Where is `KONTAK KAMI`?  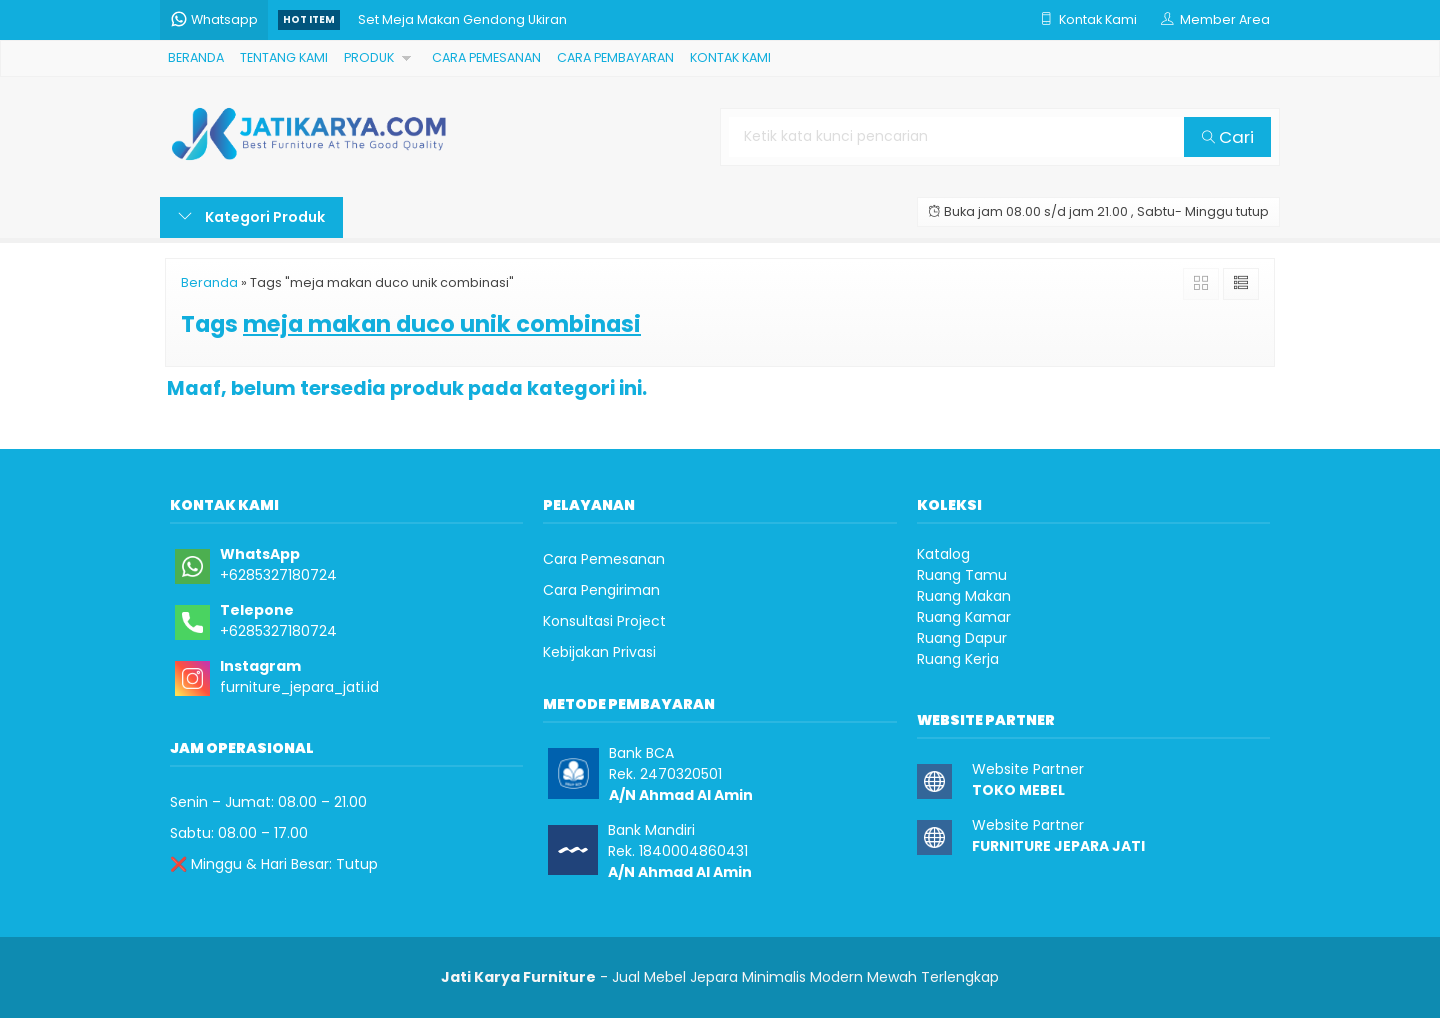
KONTAK KAMI is located at coordinates (730, 57).